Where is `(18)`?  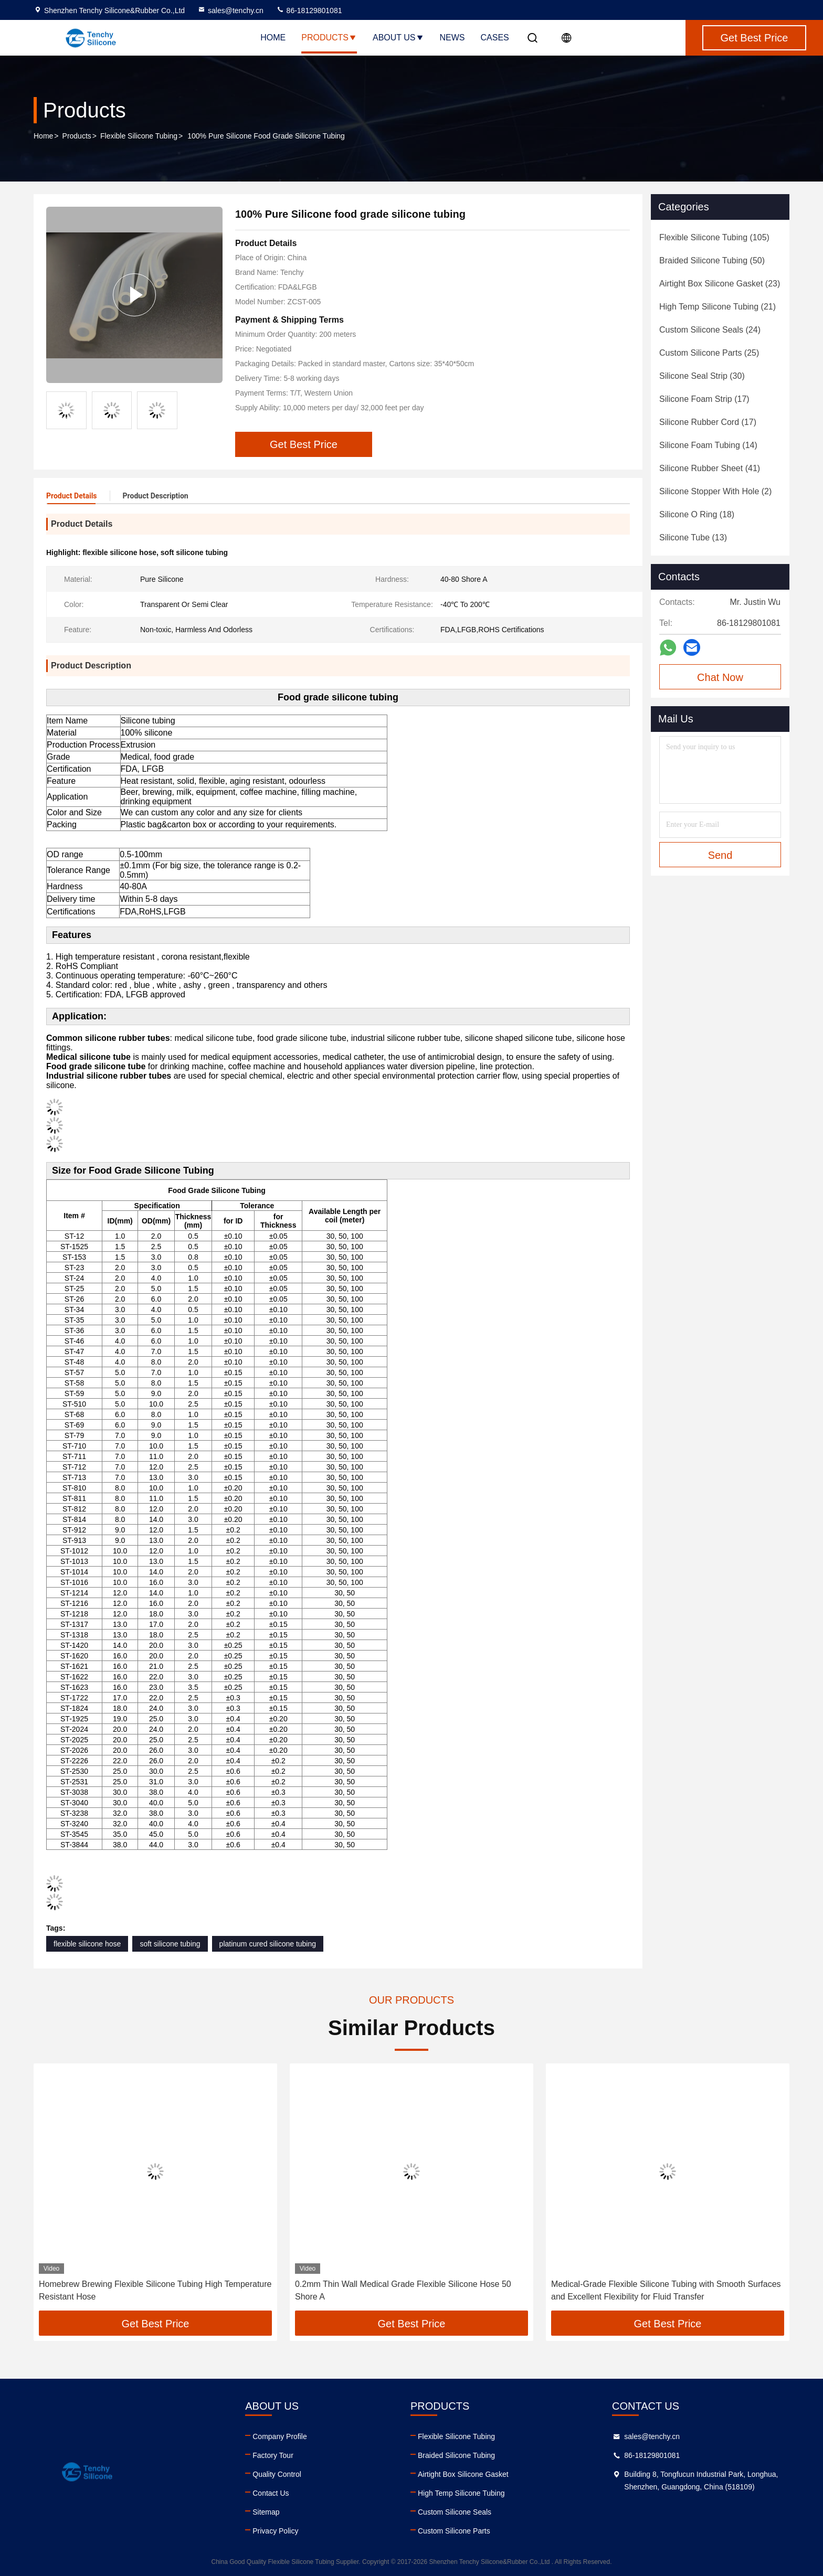
(18) is located at coordinates (696, 514).